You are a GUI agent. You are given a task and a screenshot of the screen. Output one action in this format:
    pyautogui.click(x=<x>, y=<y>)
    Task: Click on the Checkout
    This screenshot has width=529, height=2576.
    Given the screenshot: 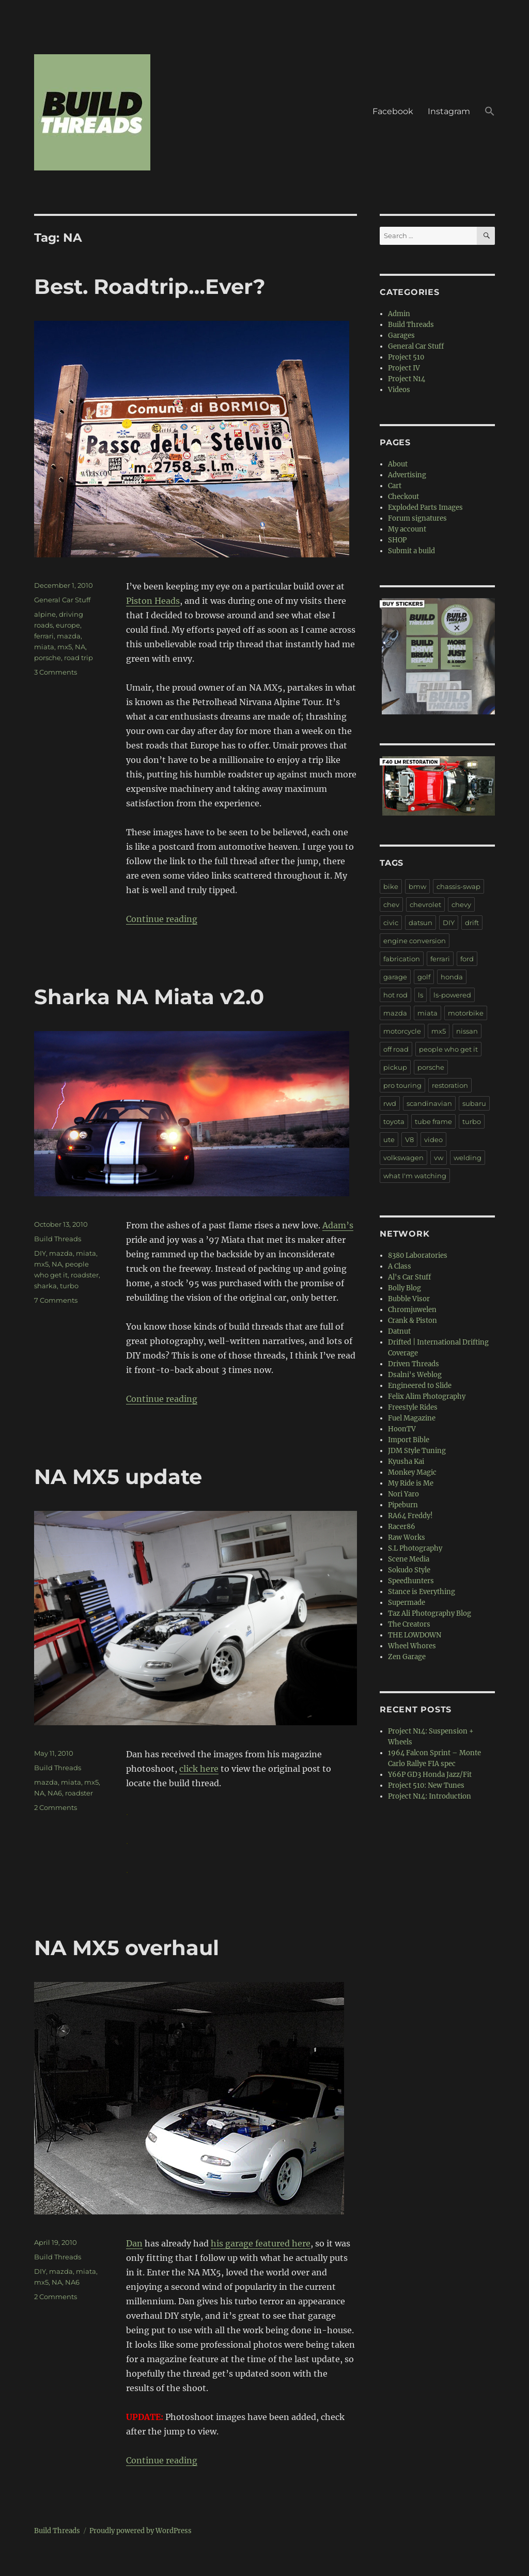 What is the action you would take?
    pyautogui.click(x=403, y=496)
    